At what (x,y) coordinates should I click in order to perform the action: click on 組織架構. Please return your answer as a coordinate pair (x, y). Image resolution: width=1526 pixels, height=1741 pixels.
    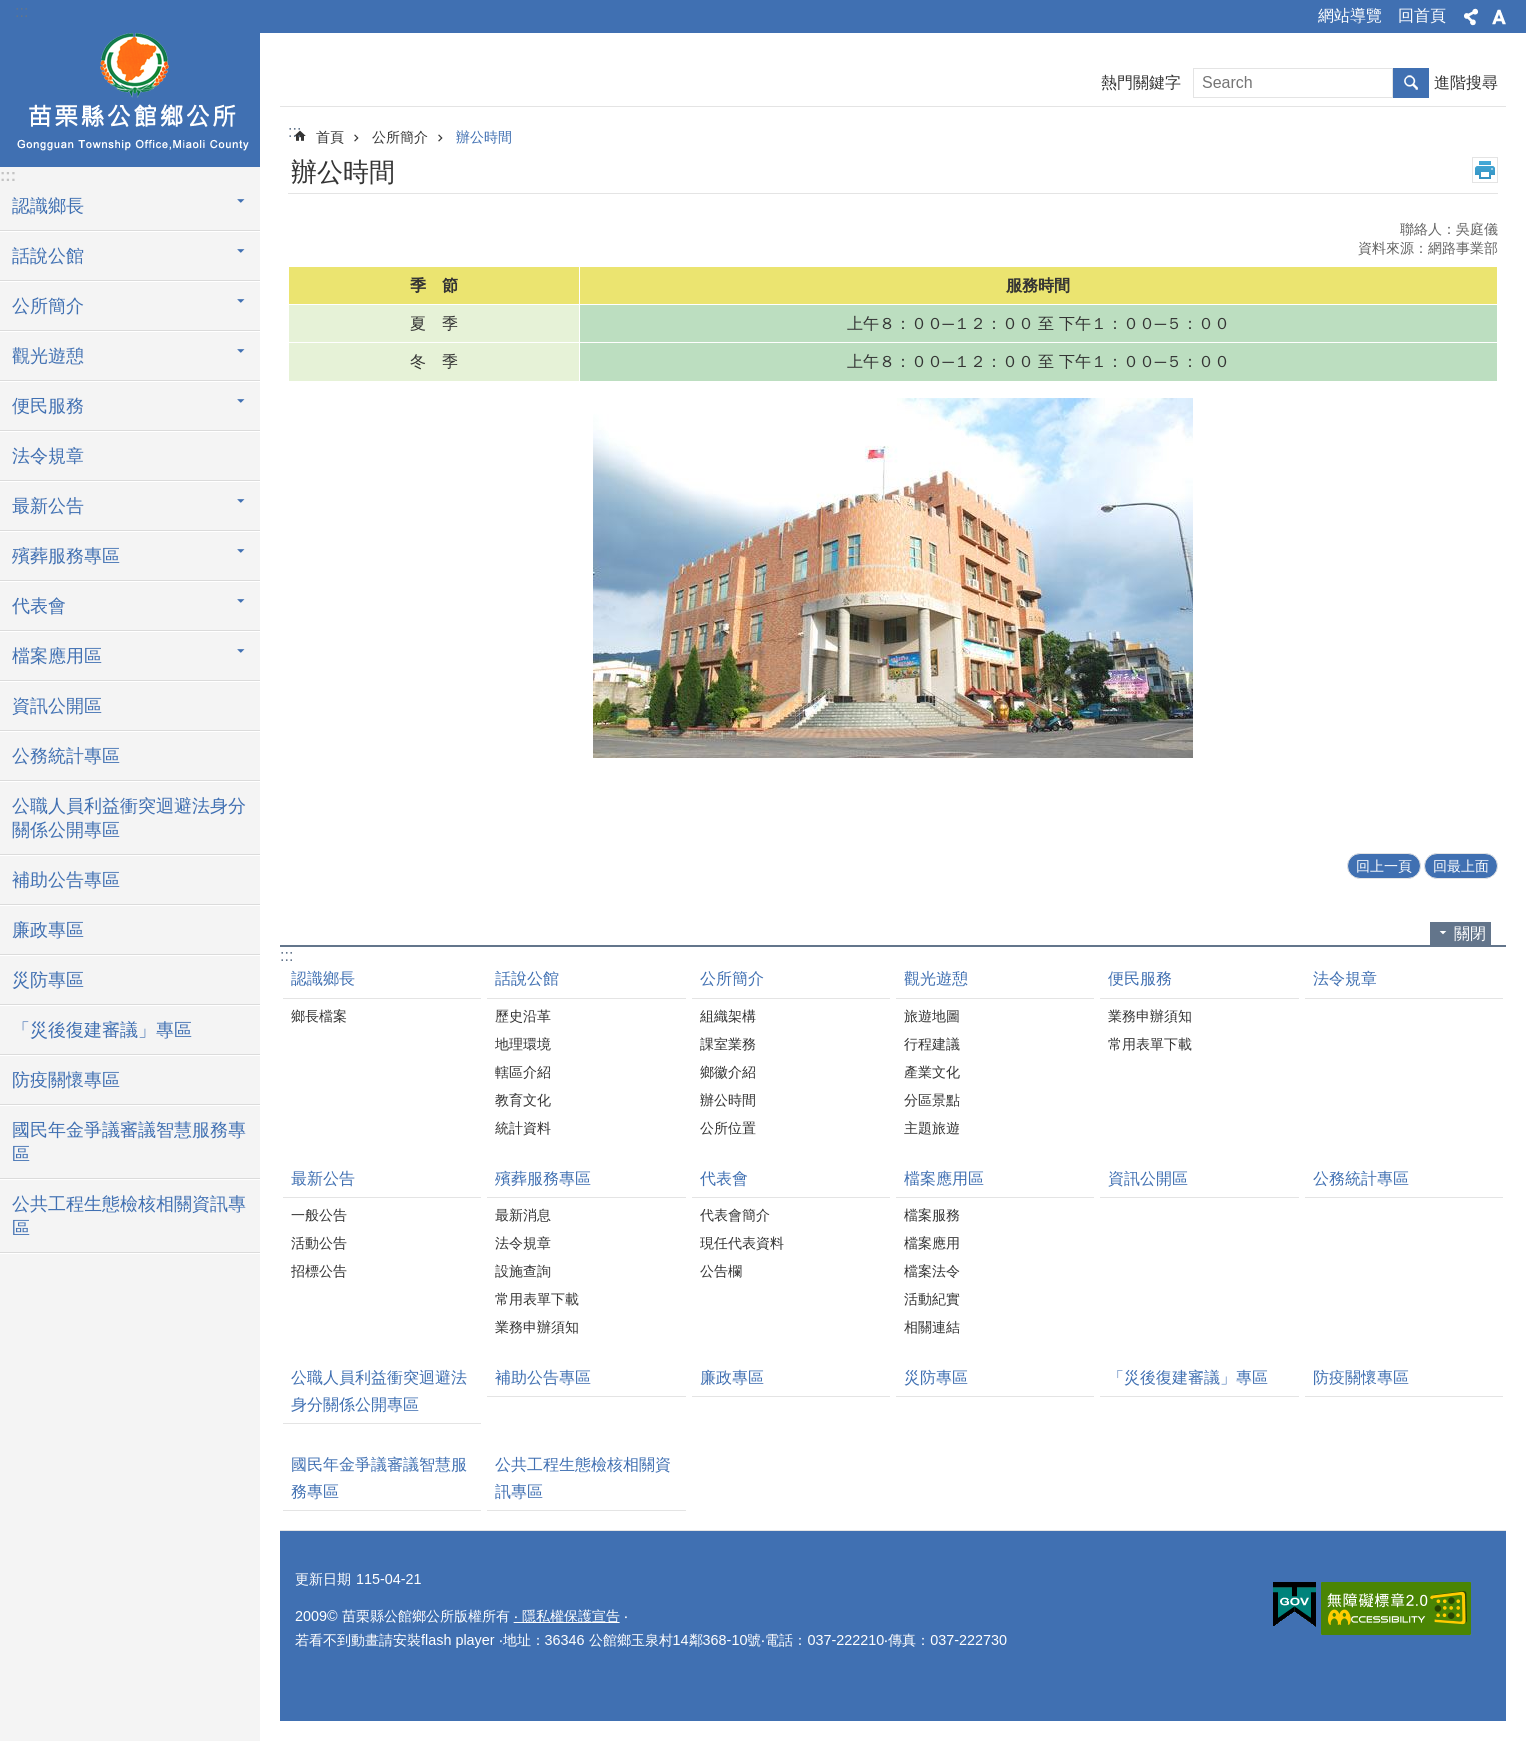
    Looking at the image, I should click on (728, 1016).